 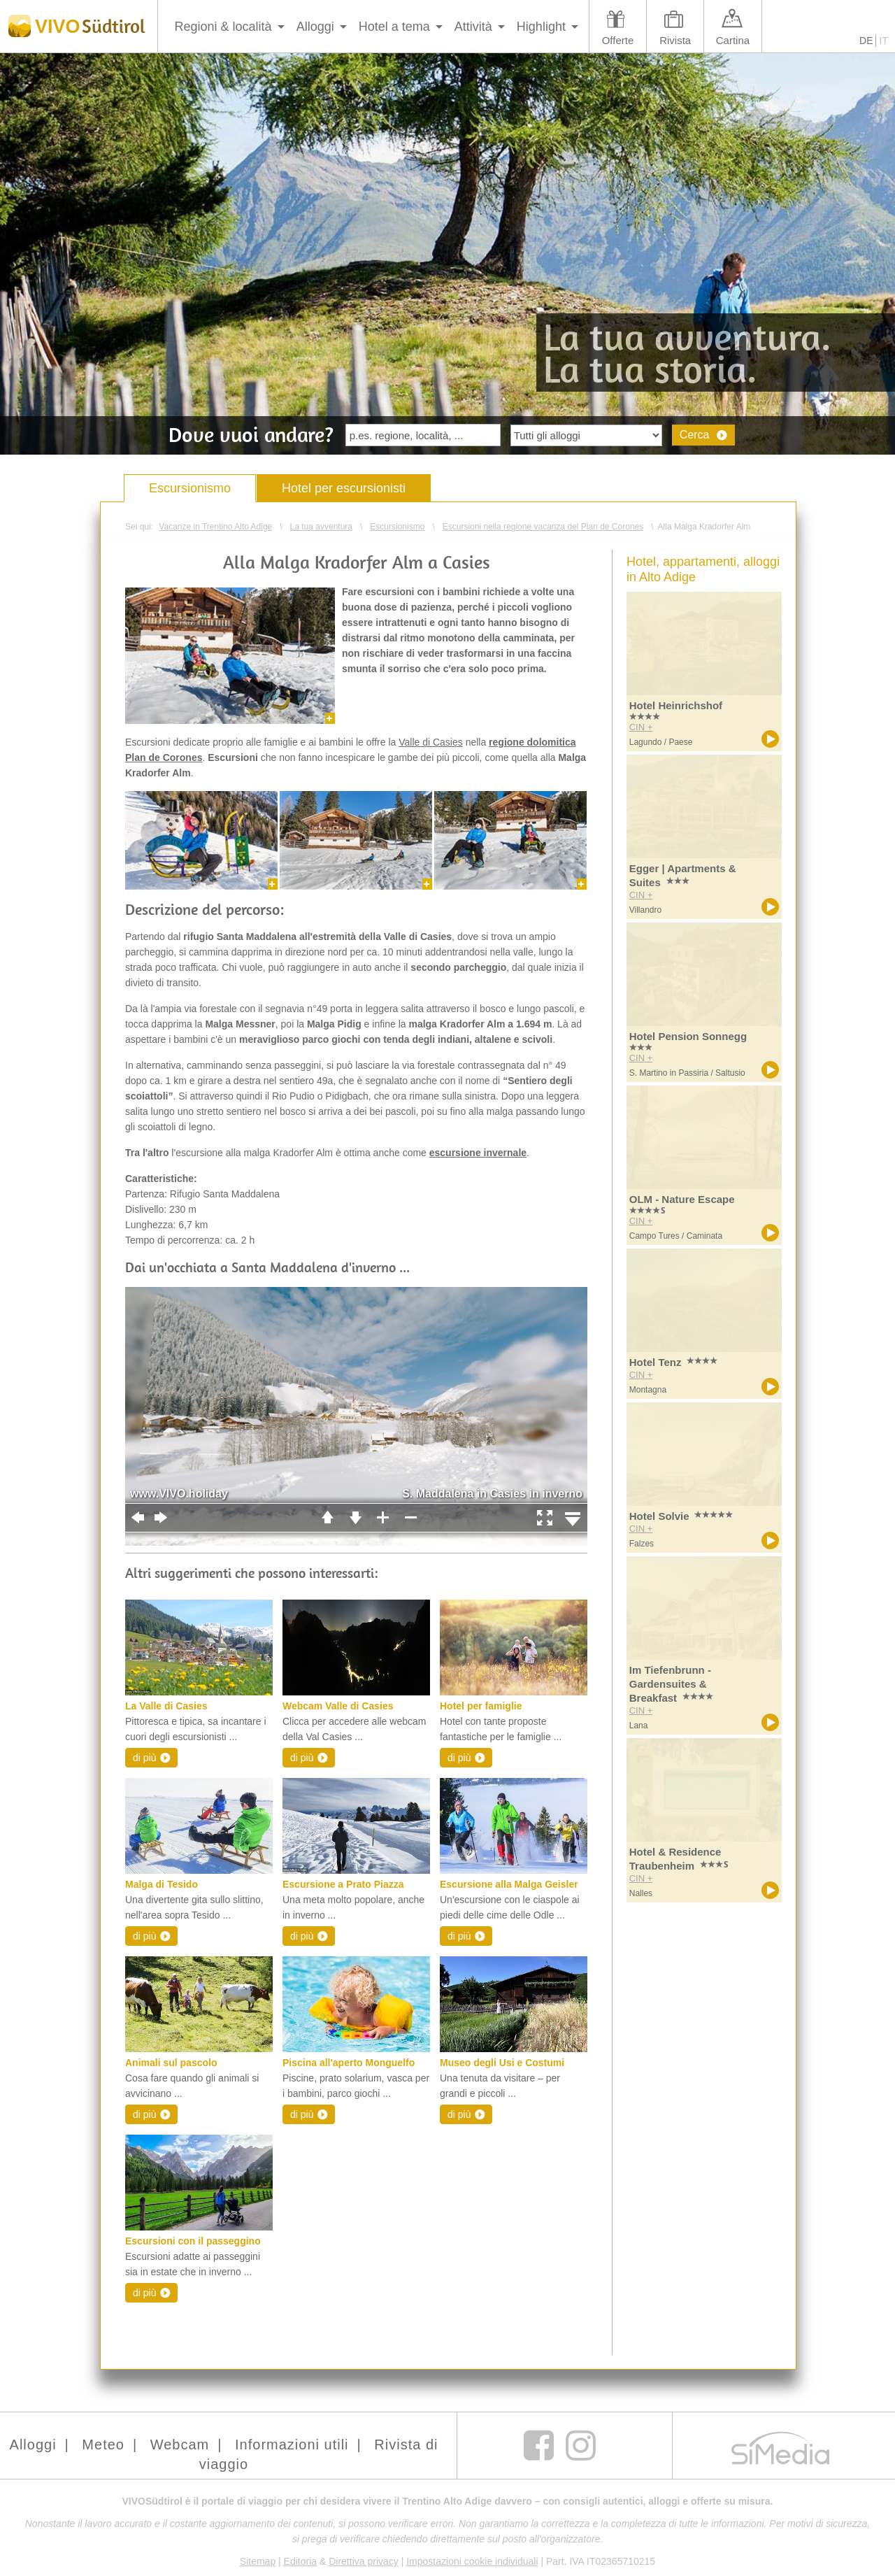 I want to click on Meteo, so click(x=103, y=2444).